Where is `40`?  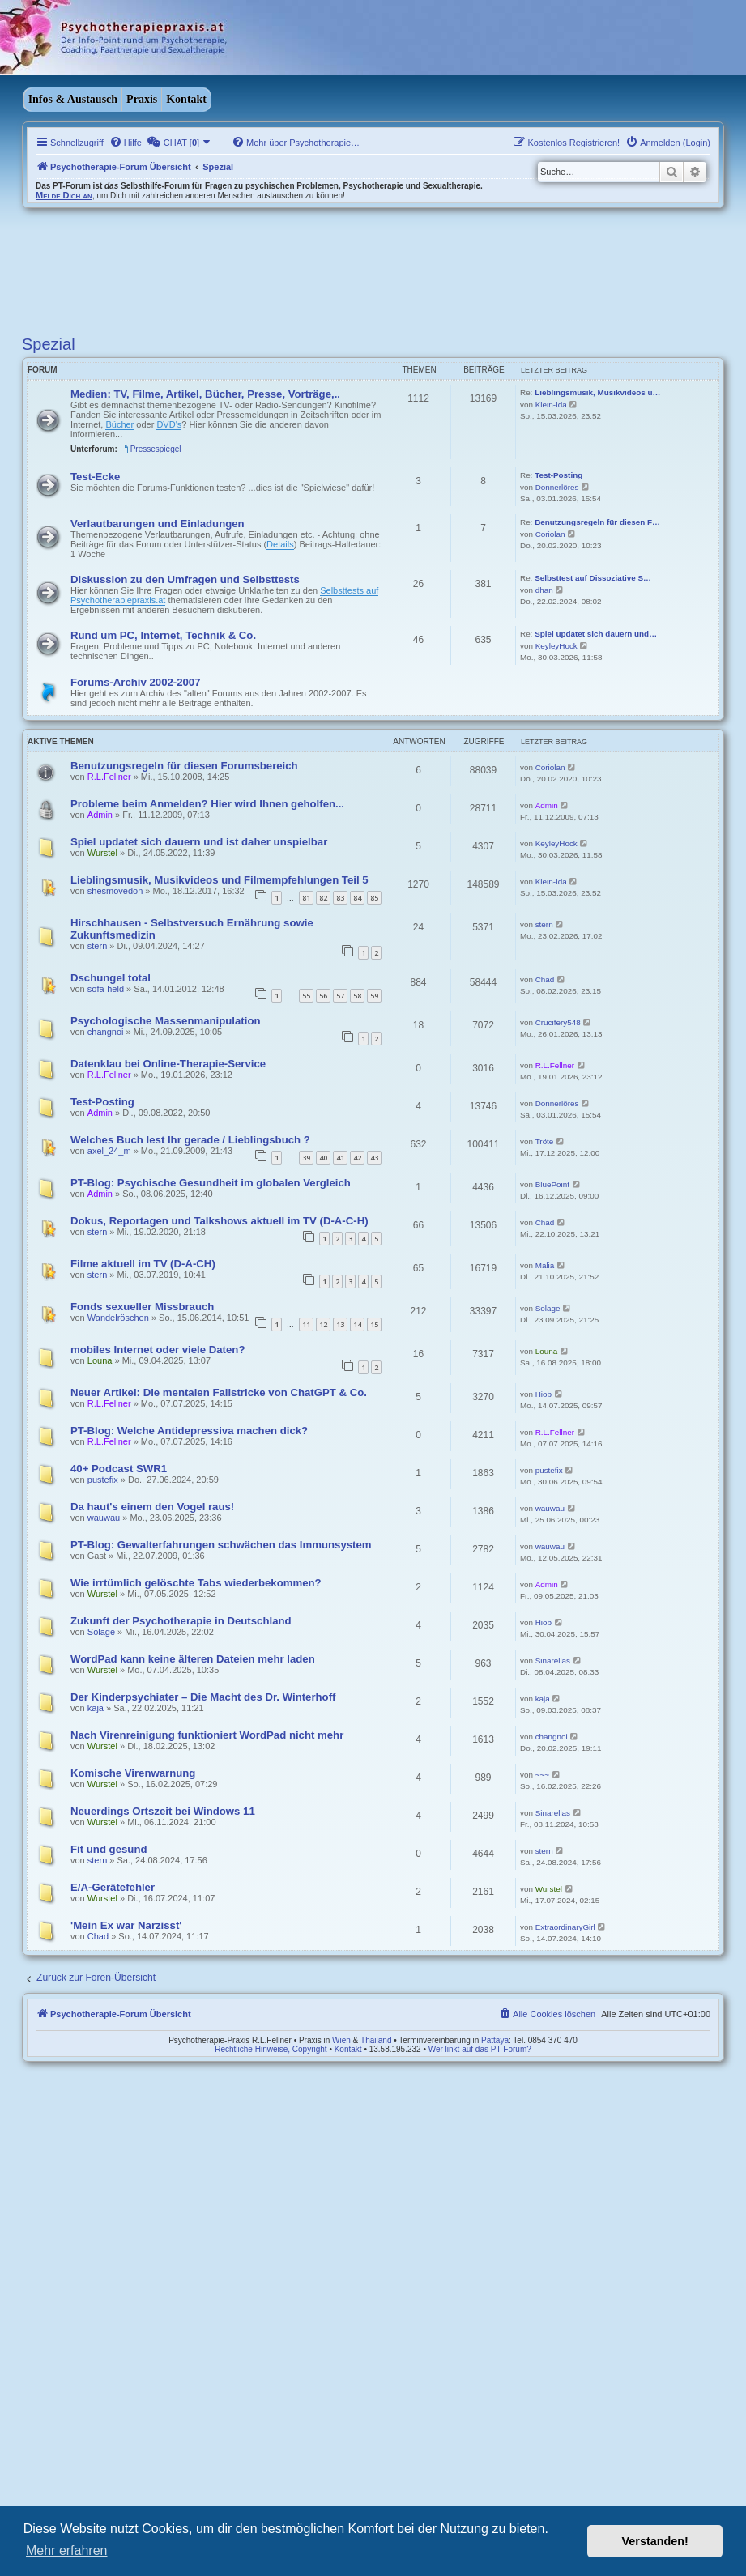
40 is located at coordinates (323, 1157).